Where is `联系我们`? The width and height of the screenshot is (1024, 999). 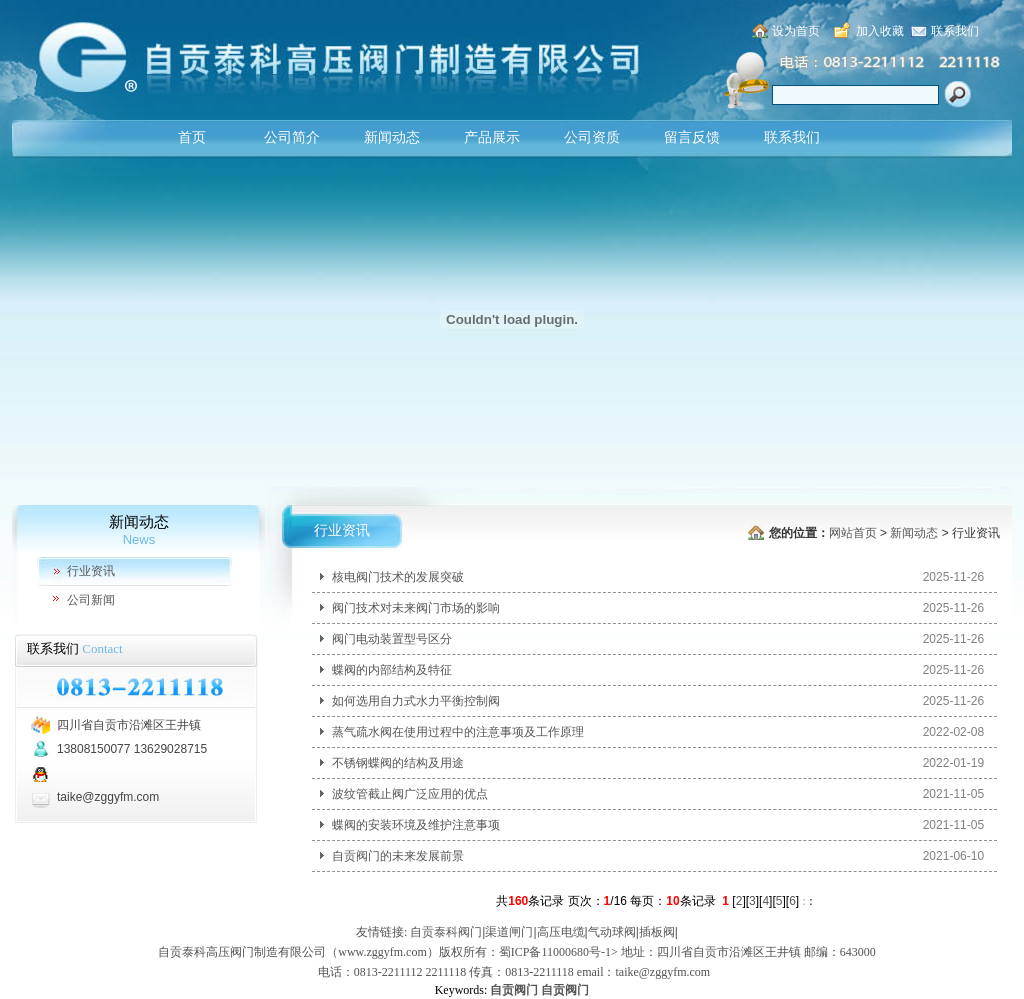 联系我们 is located at coordinates (955, 31).